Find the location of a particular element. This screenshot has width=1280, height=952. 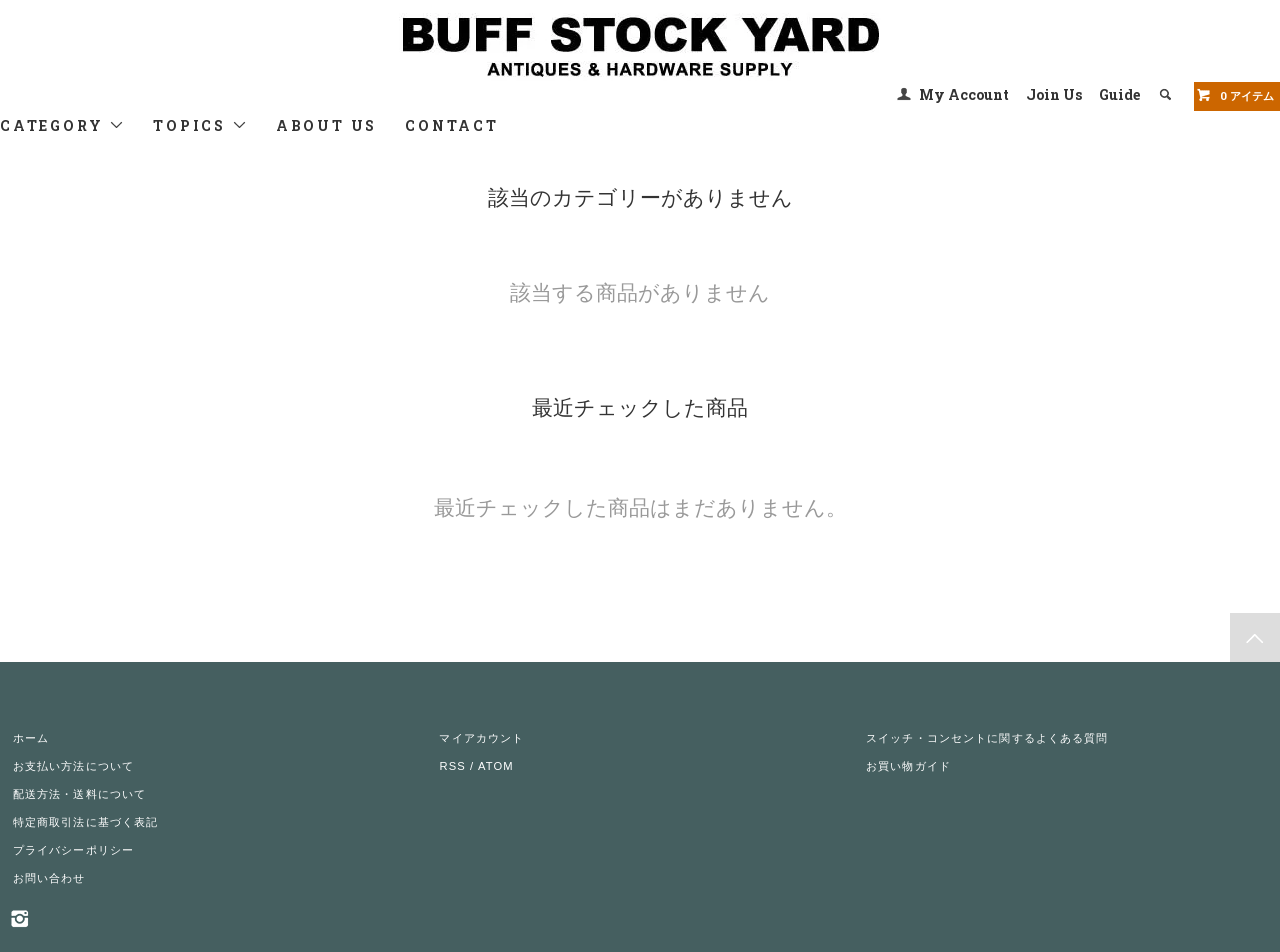

ホーム is located at coordinates (31, 738).